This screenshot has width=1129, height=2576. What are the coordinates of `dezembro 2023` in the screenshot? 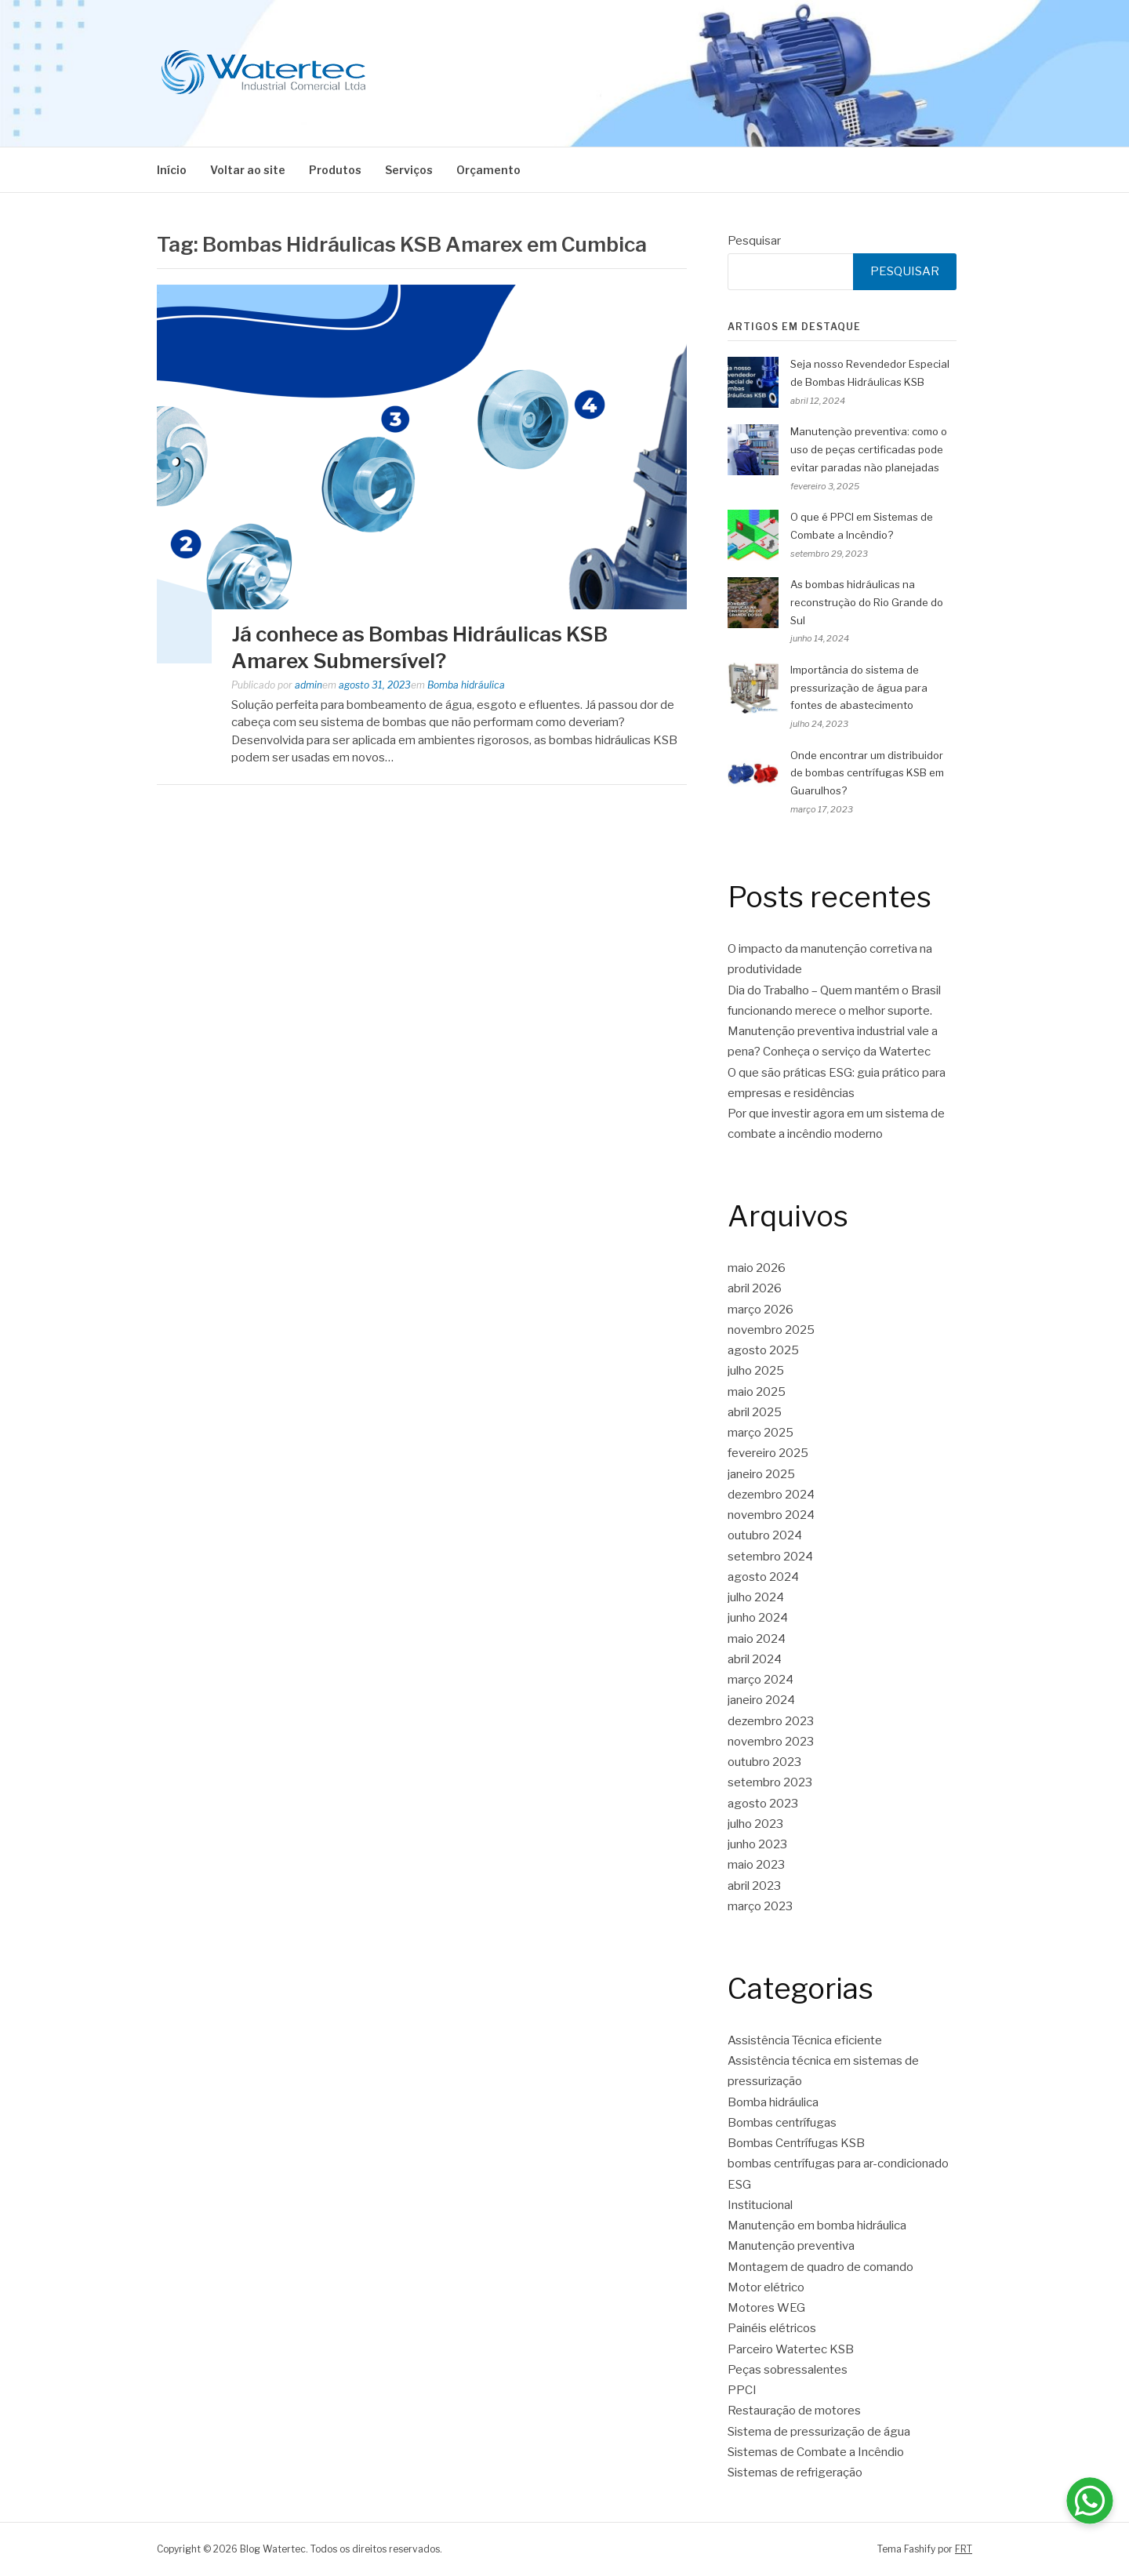 It's located at (771, 1721).